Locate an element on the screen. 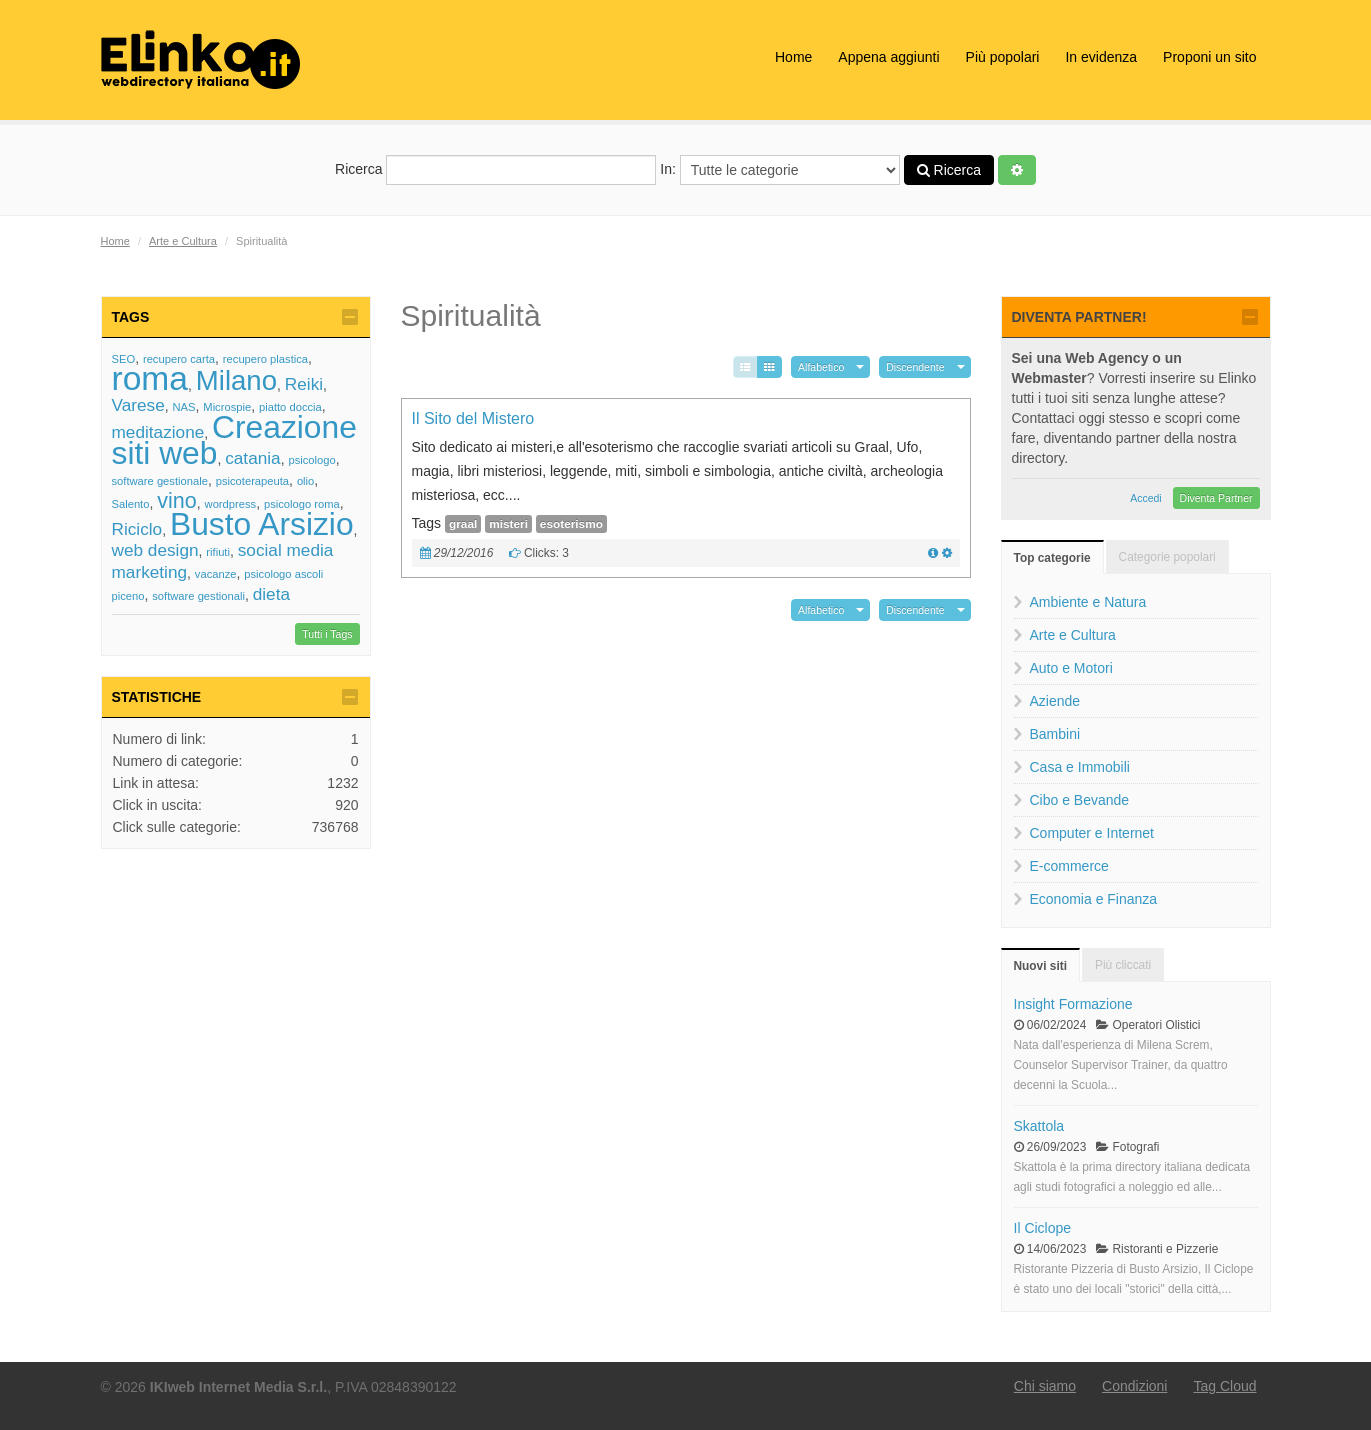 This screenshot has width=1371, height=1430. vacanze is located at coordinates (216, 574).